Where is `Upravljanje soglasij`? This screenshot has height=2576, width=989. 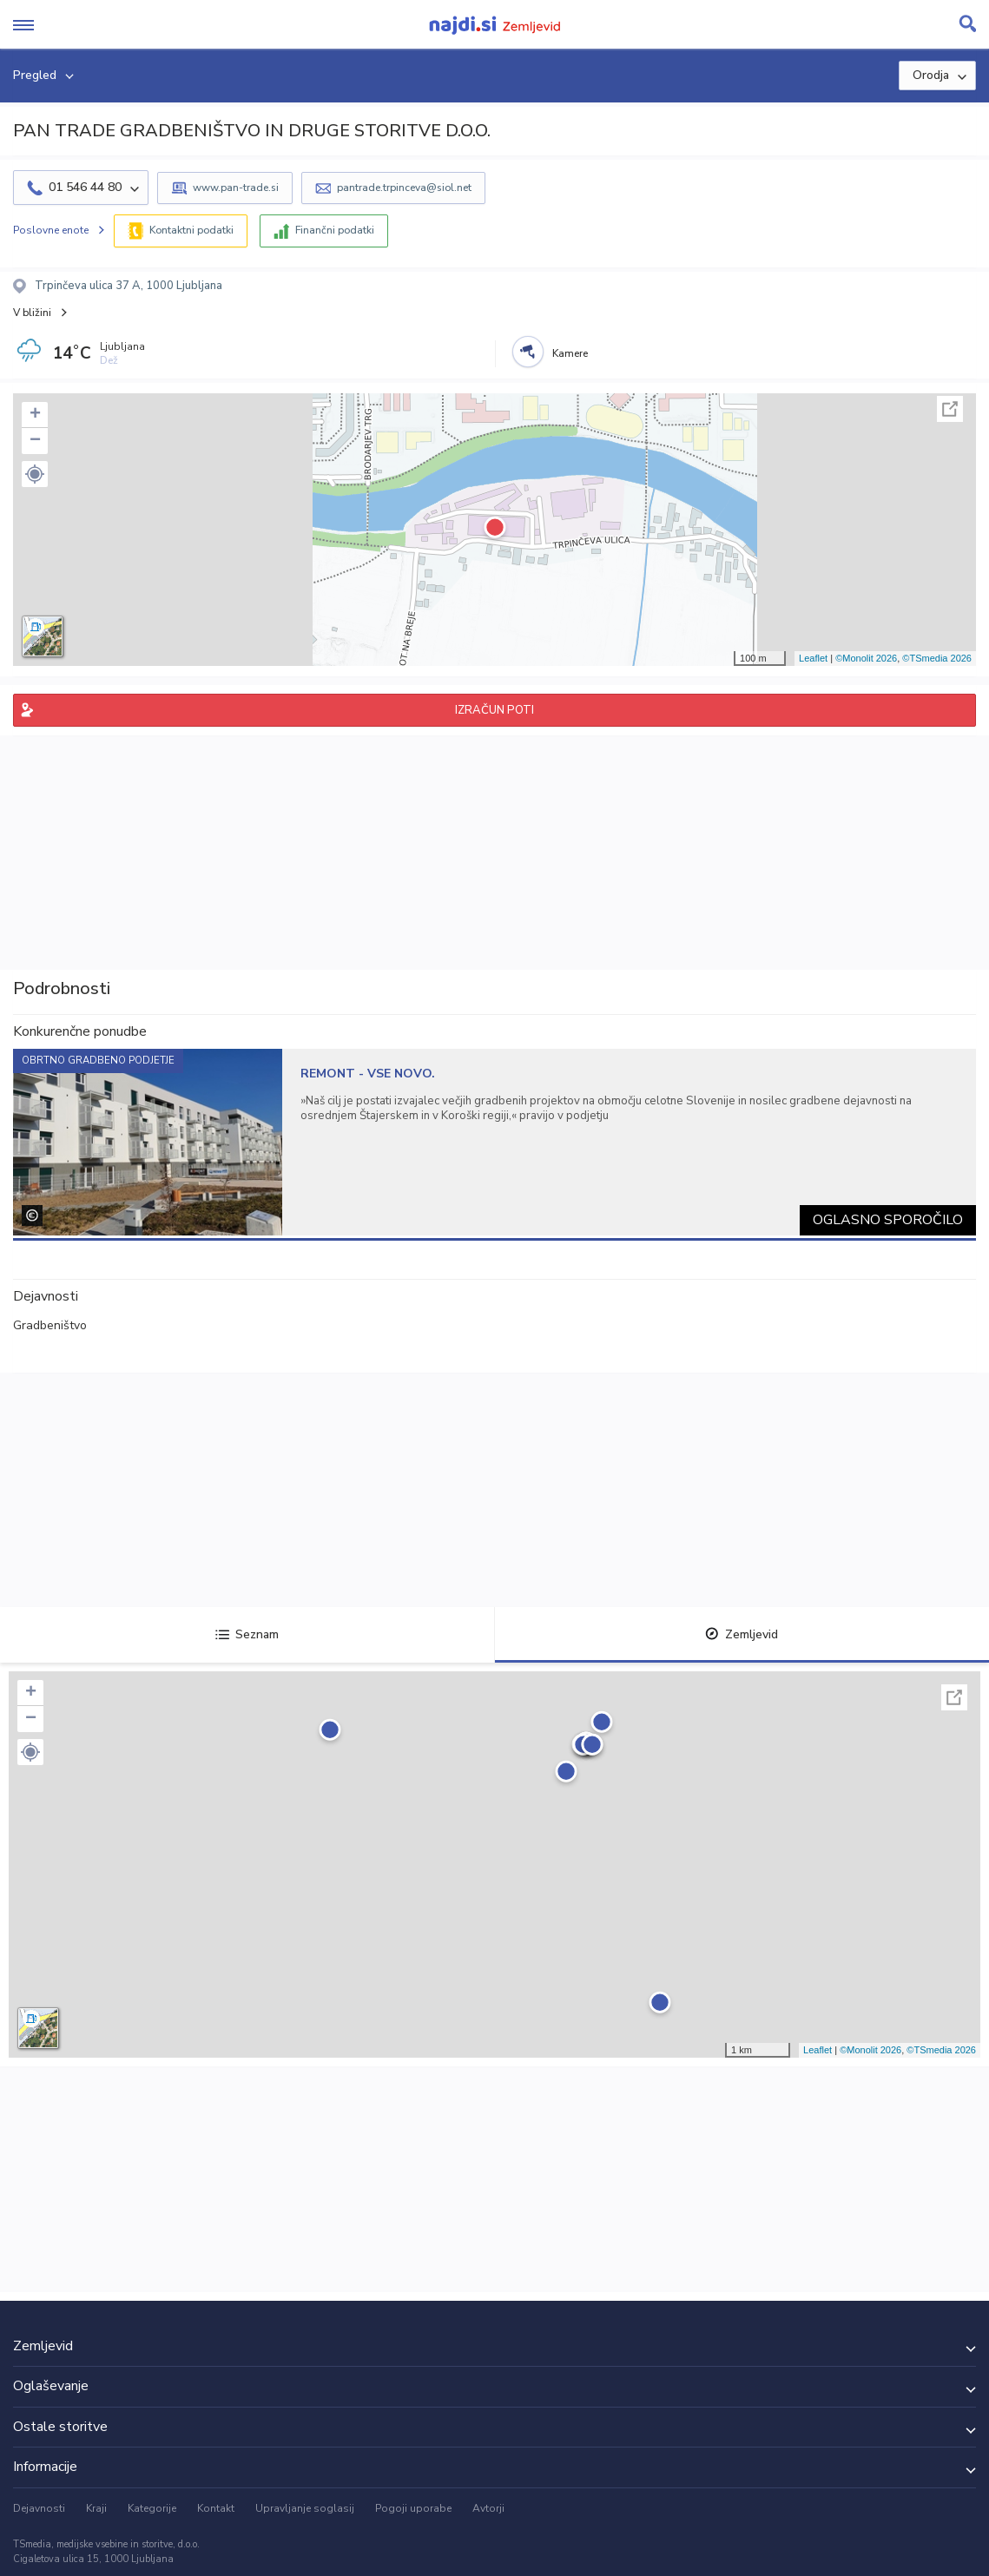
Upravljanje soglasij is located at coordinates (304, 2508).